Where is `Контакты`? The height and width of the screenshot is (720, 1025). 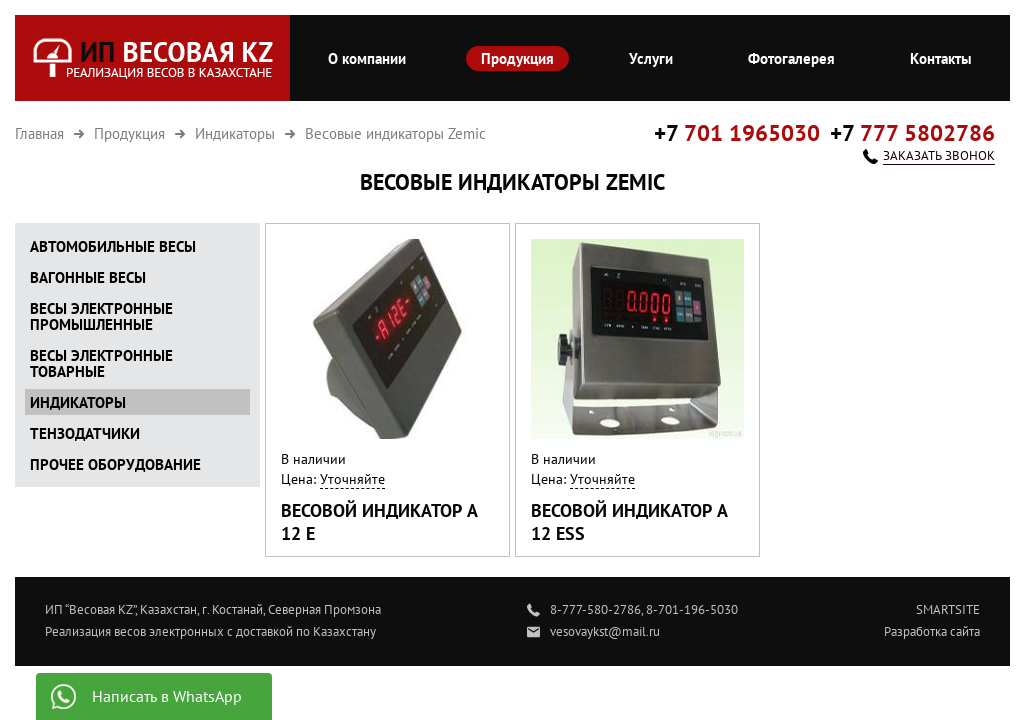
Контакты is located at coordinates (941, 58).